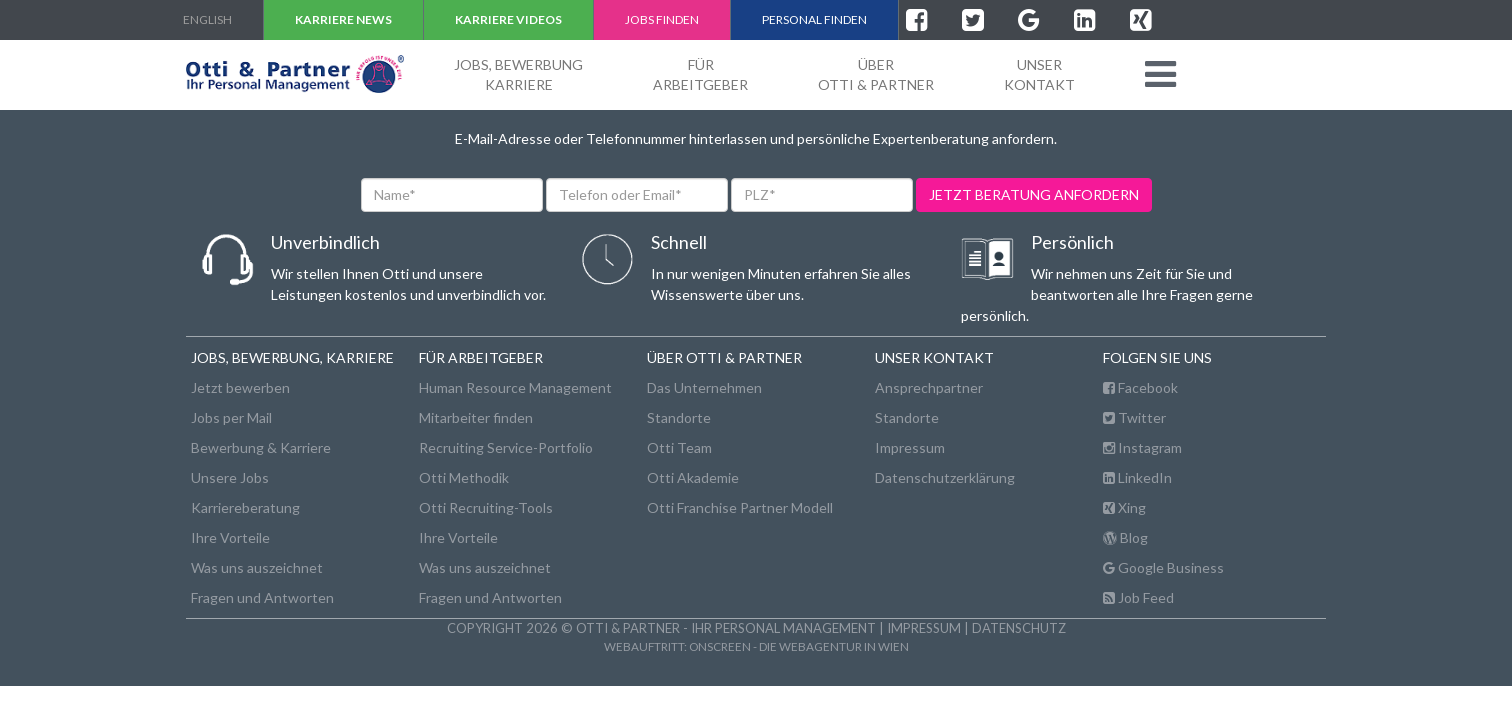 Image resolution: width=1512 pixels, height=720 pixels. What do you see at coordinates (704, 387) in the screenshot?
I see `Das Unternehmen` at bounding box center [704, 387].